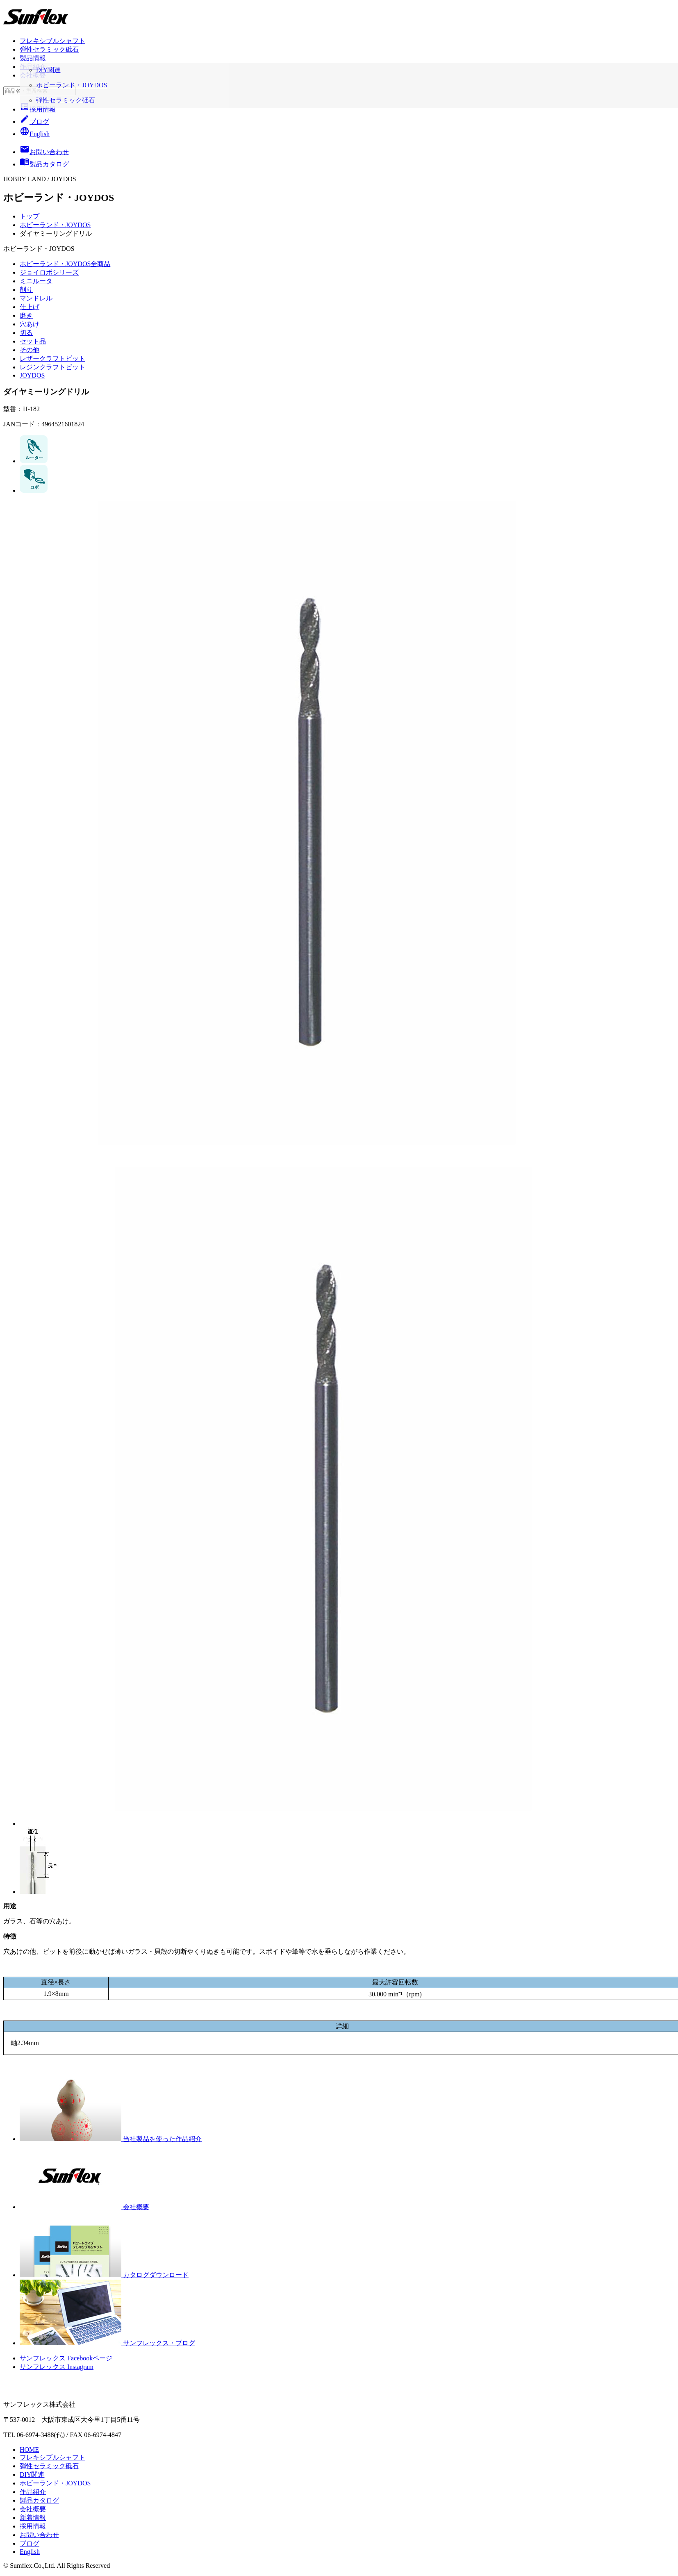 This screenshot has height=2576, width=678. I want to click on その他, so click(29, 349).